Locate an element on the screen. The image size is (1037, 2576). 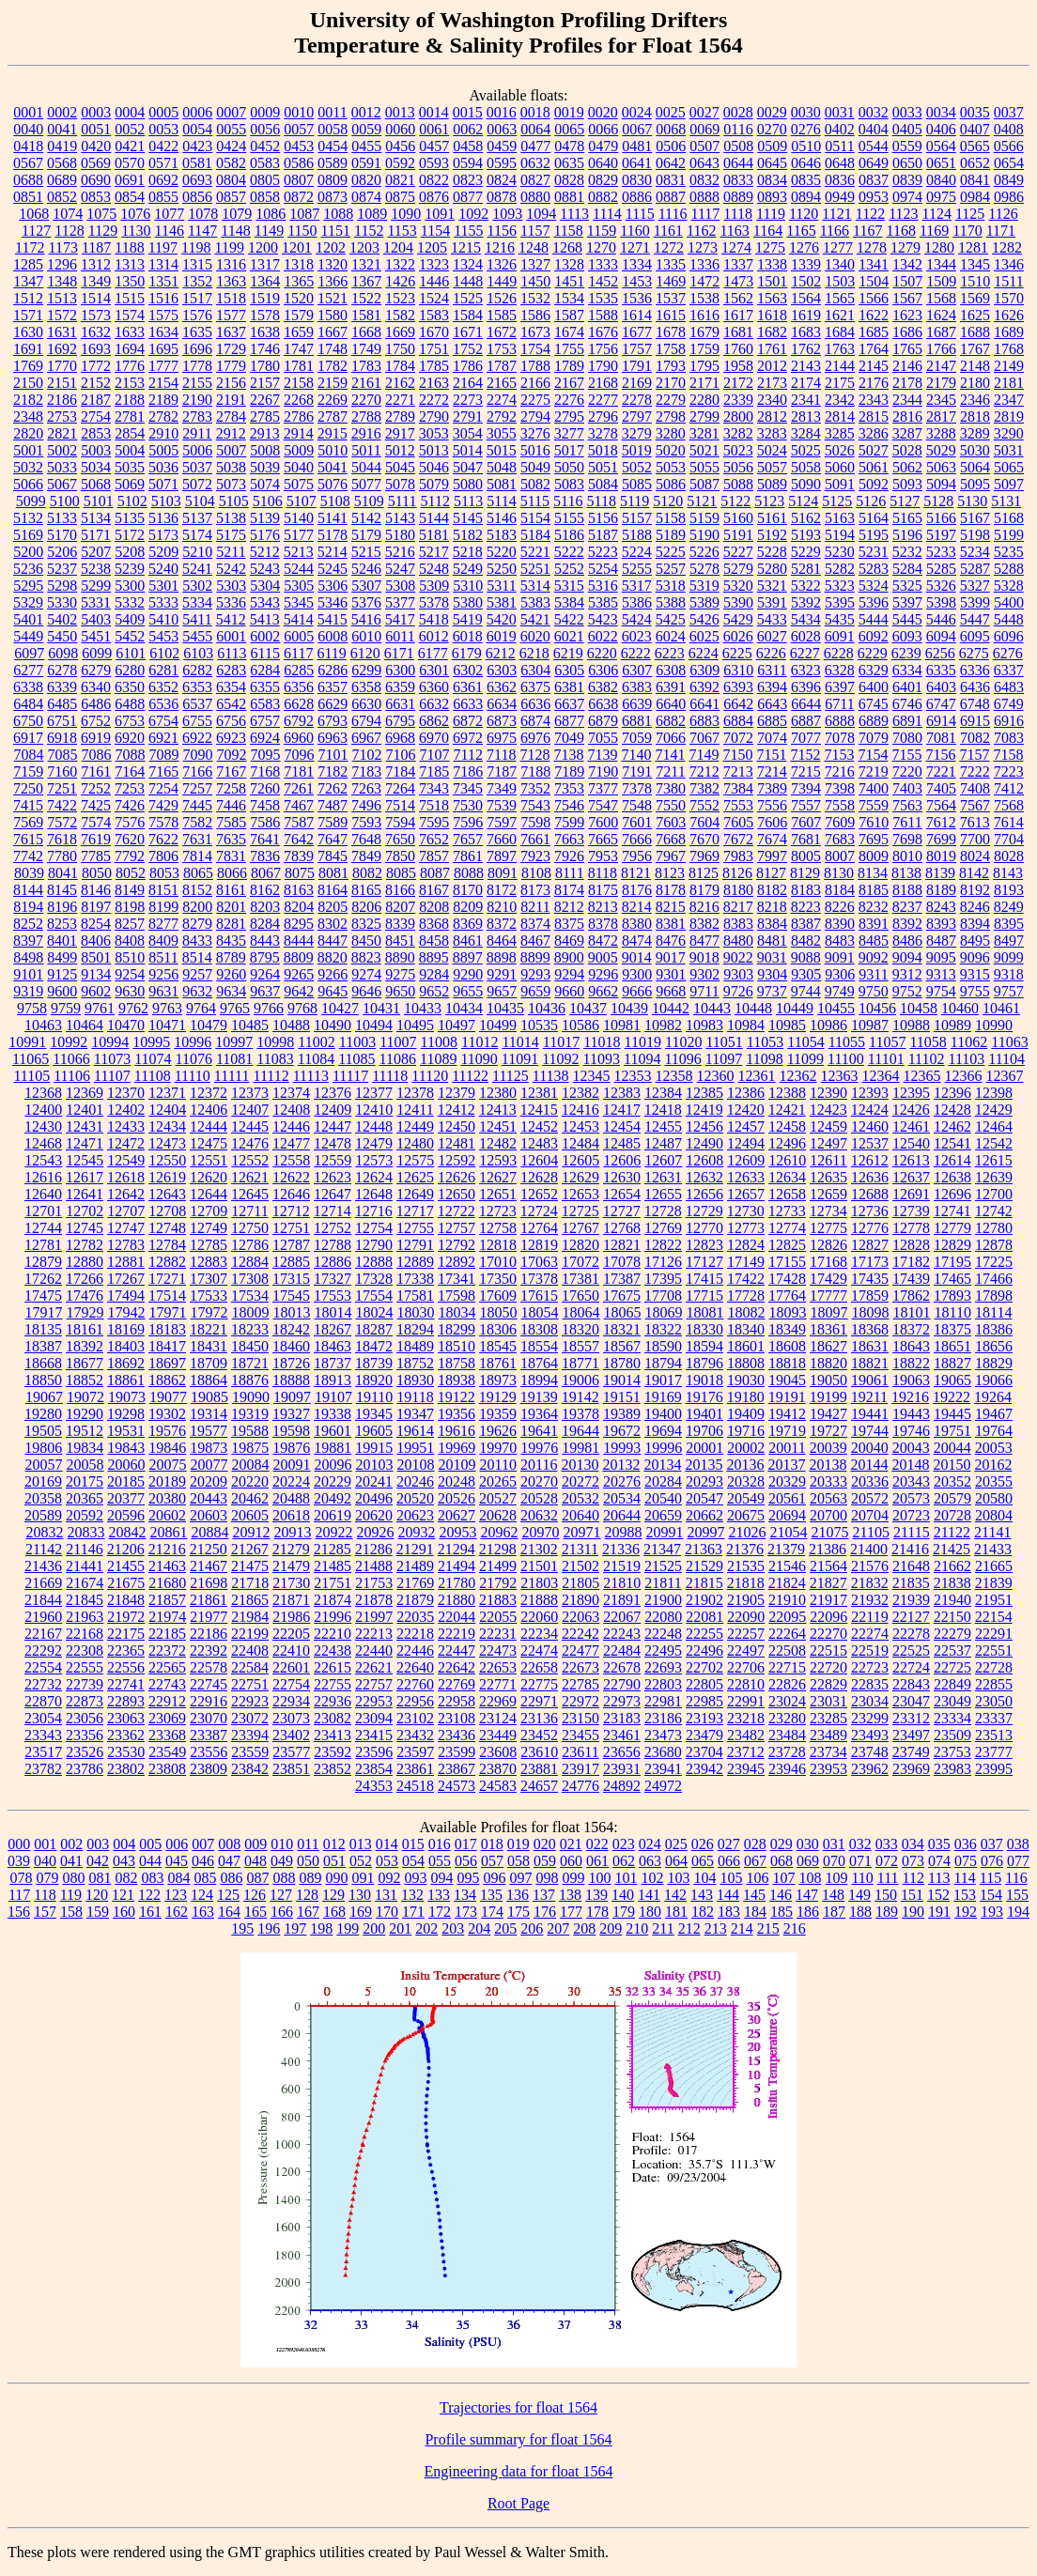
20619 is located at coordinates (332, 1515).